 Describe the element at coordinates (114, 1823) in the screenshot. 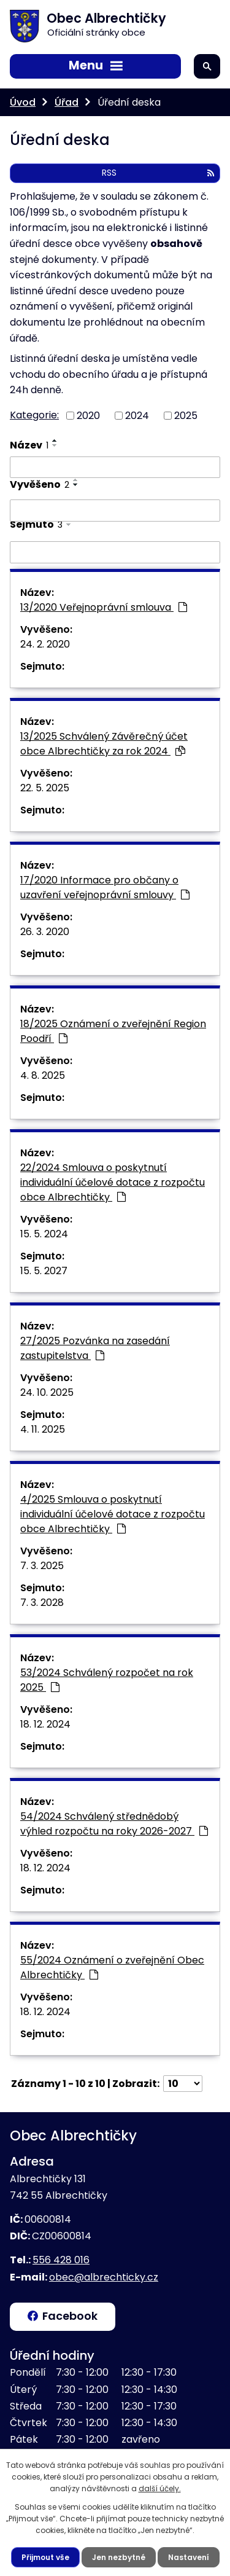

I see `54/2024 Schválený střednědobý výhled rozpočtu na roky 2026-2027` at that location.